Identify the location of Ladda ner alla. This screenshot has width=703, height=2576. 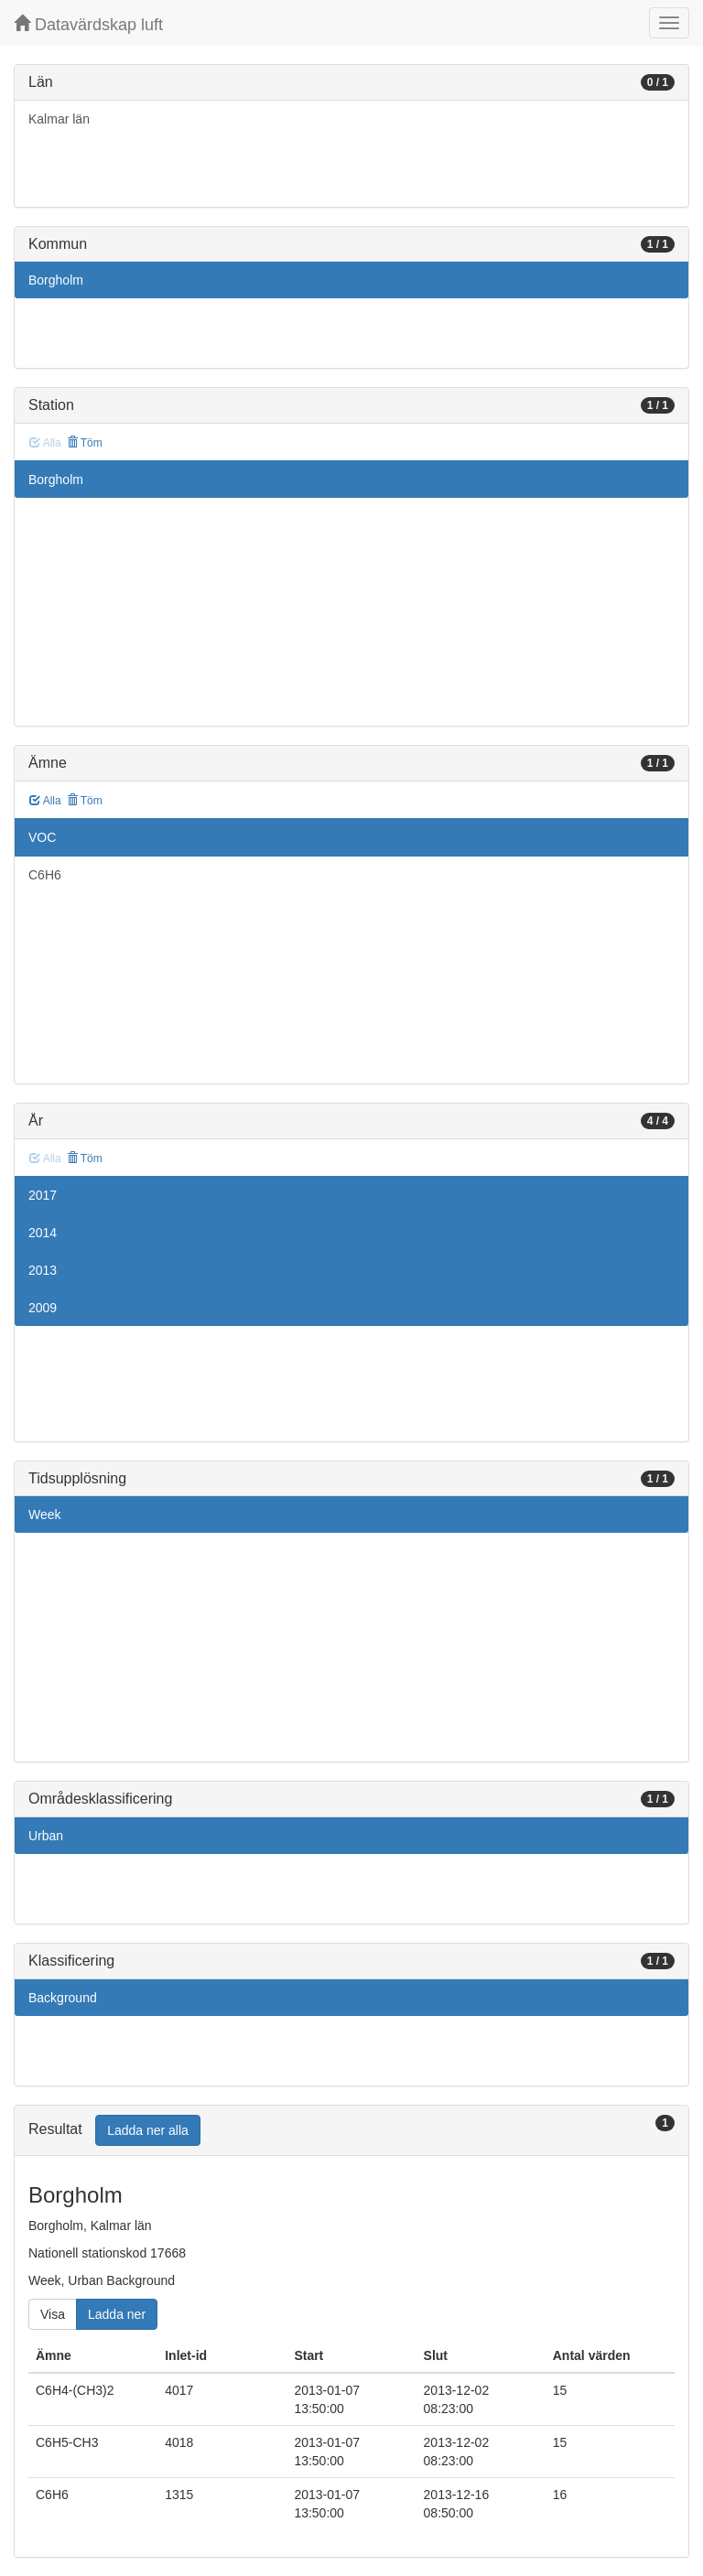
(148, 2130).